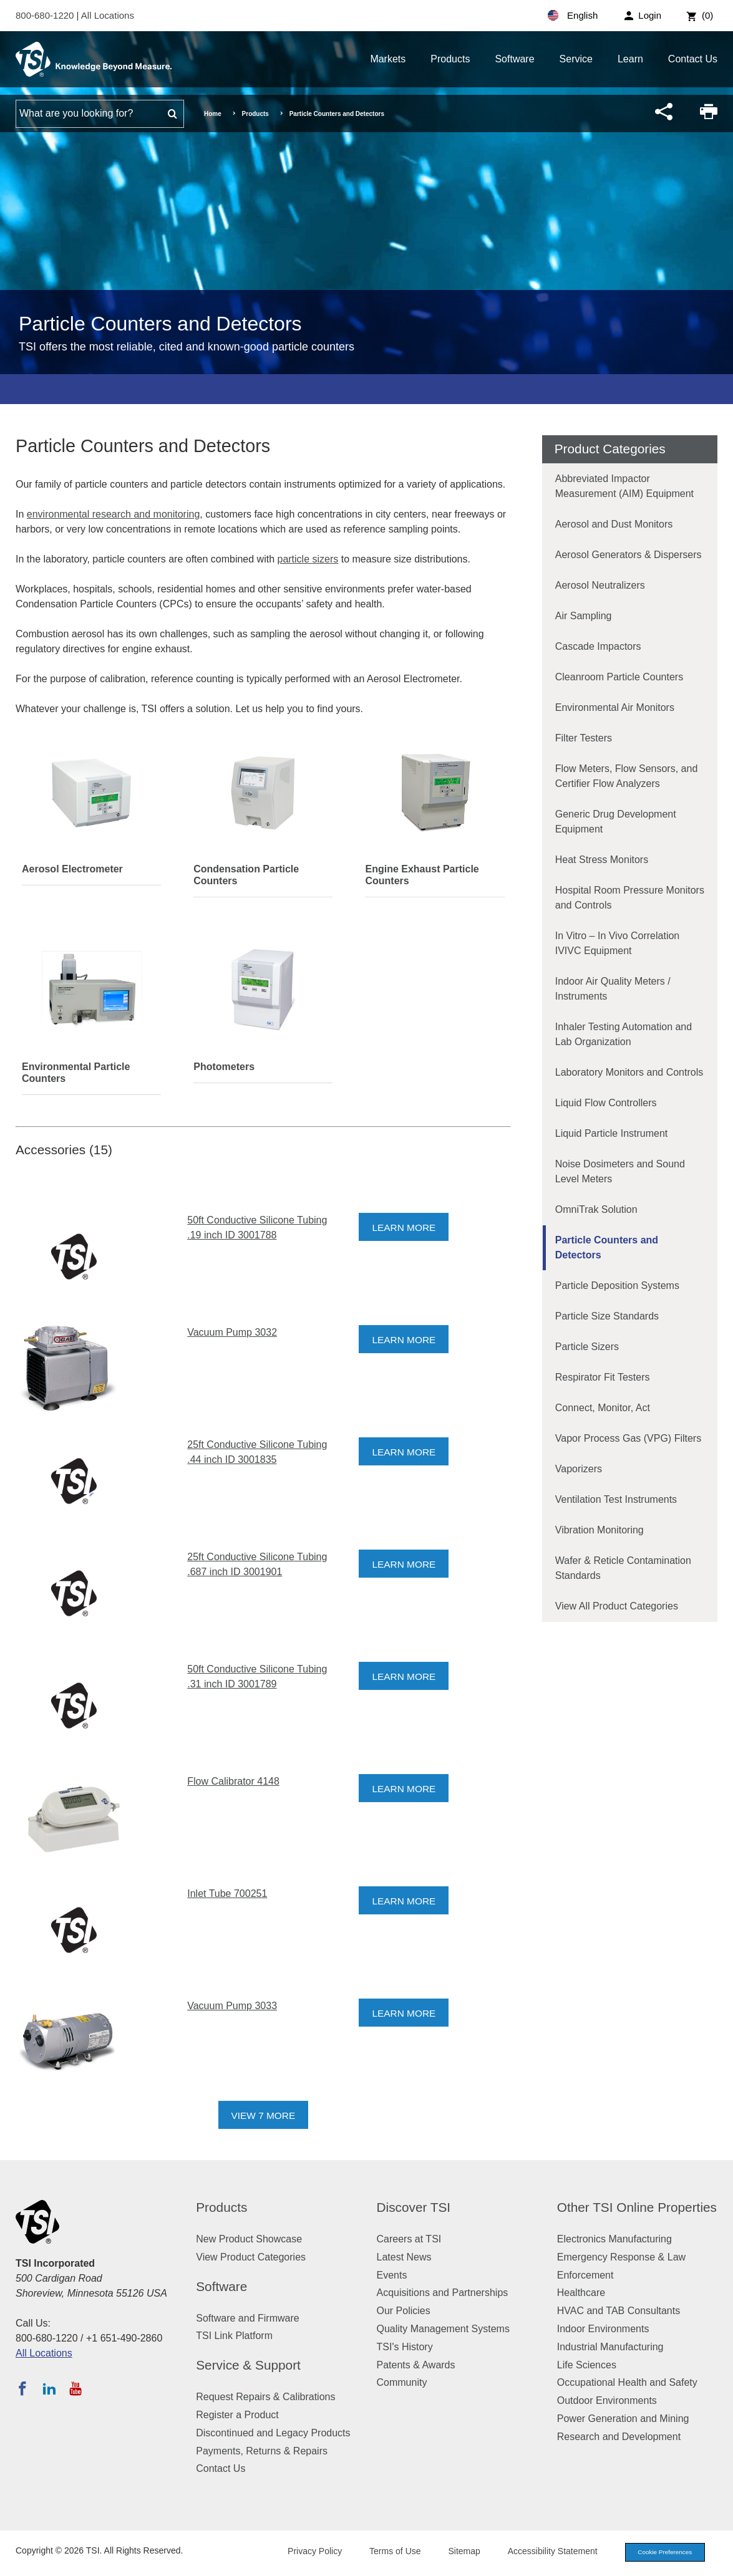 Image resolution: width=733 pixels, height=2576 pixels. What do you see at coordinates (581, 2292) in the screenshot?
I see `Healthcare` at bounding box center [581, 2292].